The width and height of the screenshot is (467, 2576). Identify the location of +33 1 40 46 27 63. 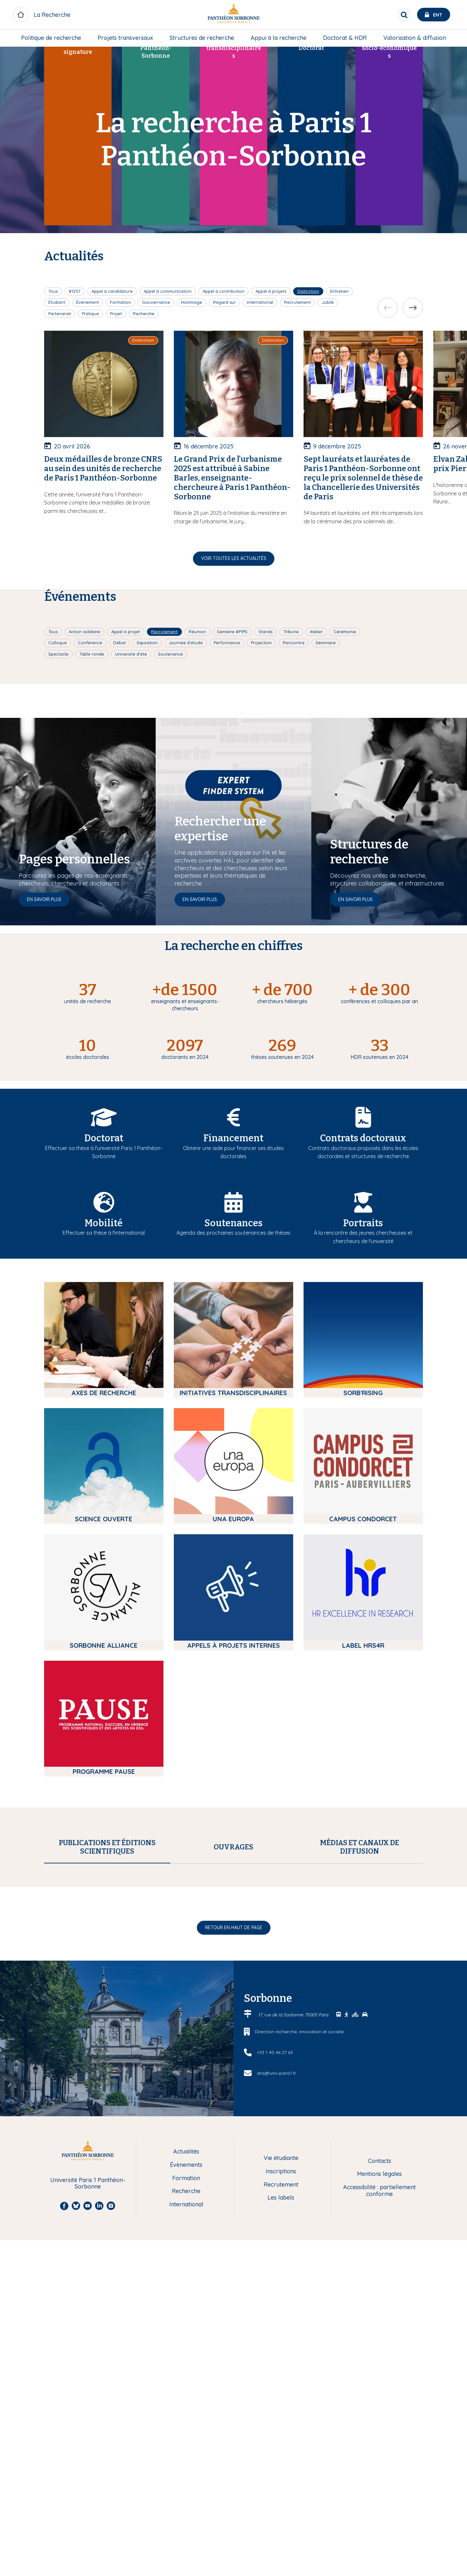
(275, 2336).